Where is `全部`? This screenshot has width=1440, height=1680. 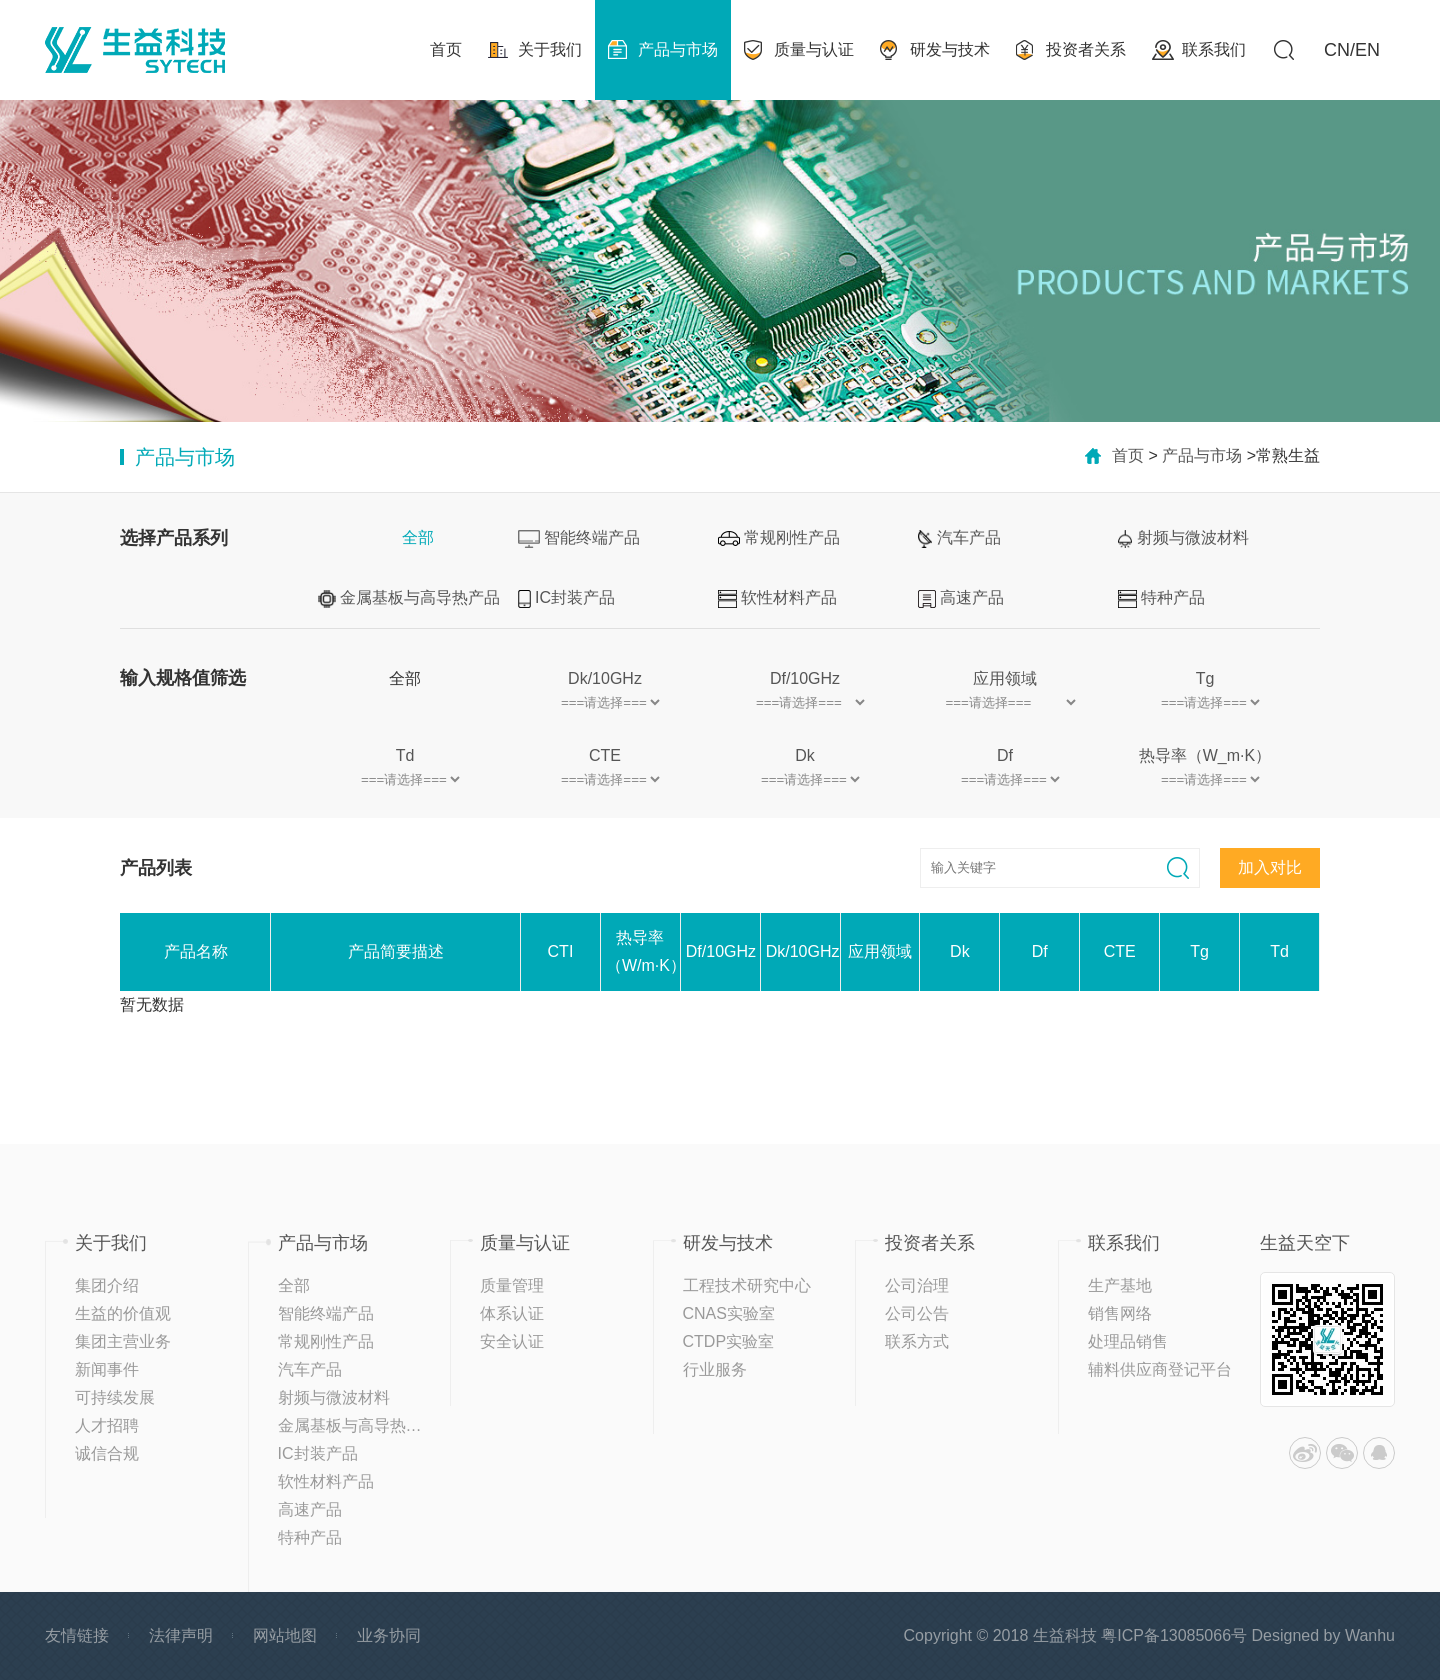 全部 is located at coordinates (418, 537).